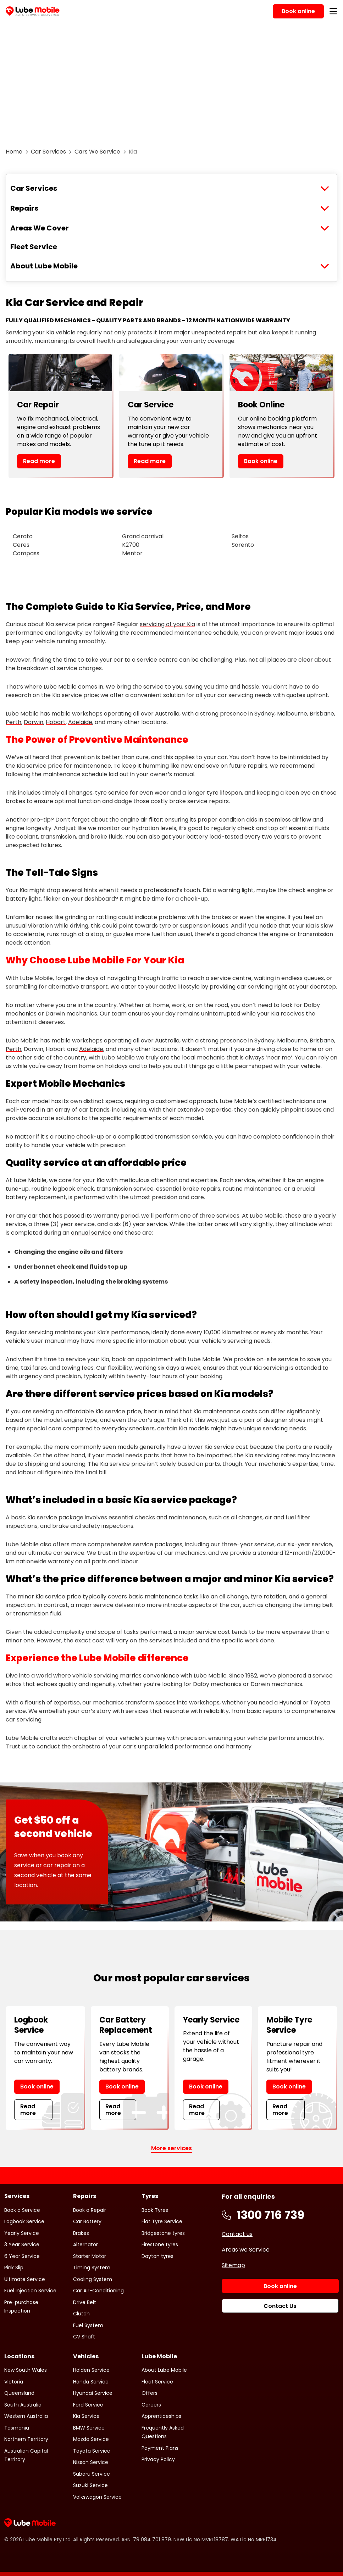  Describe the element at coordinates (149, 2393) in the screenshot. I see `Offers` at that location.